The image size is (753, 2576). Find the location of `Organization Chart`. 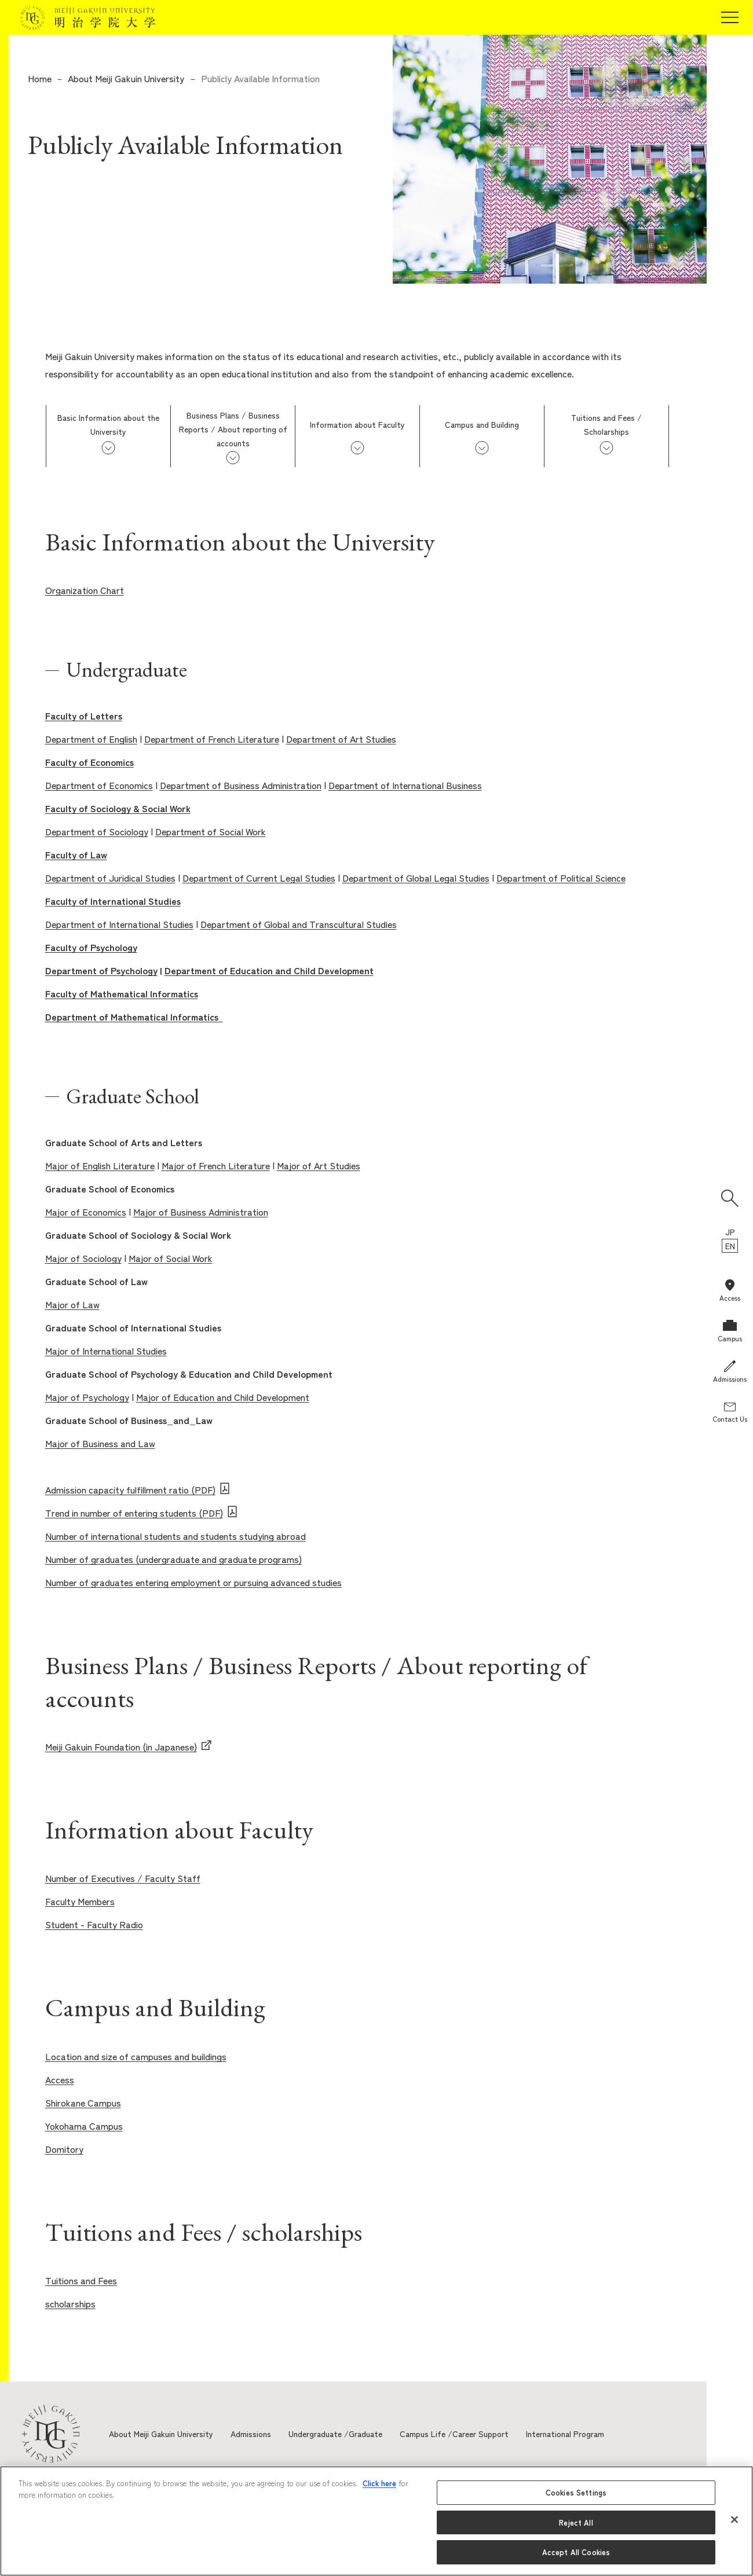

Organization Chart is located at coordinates (84, 590).